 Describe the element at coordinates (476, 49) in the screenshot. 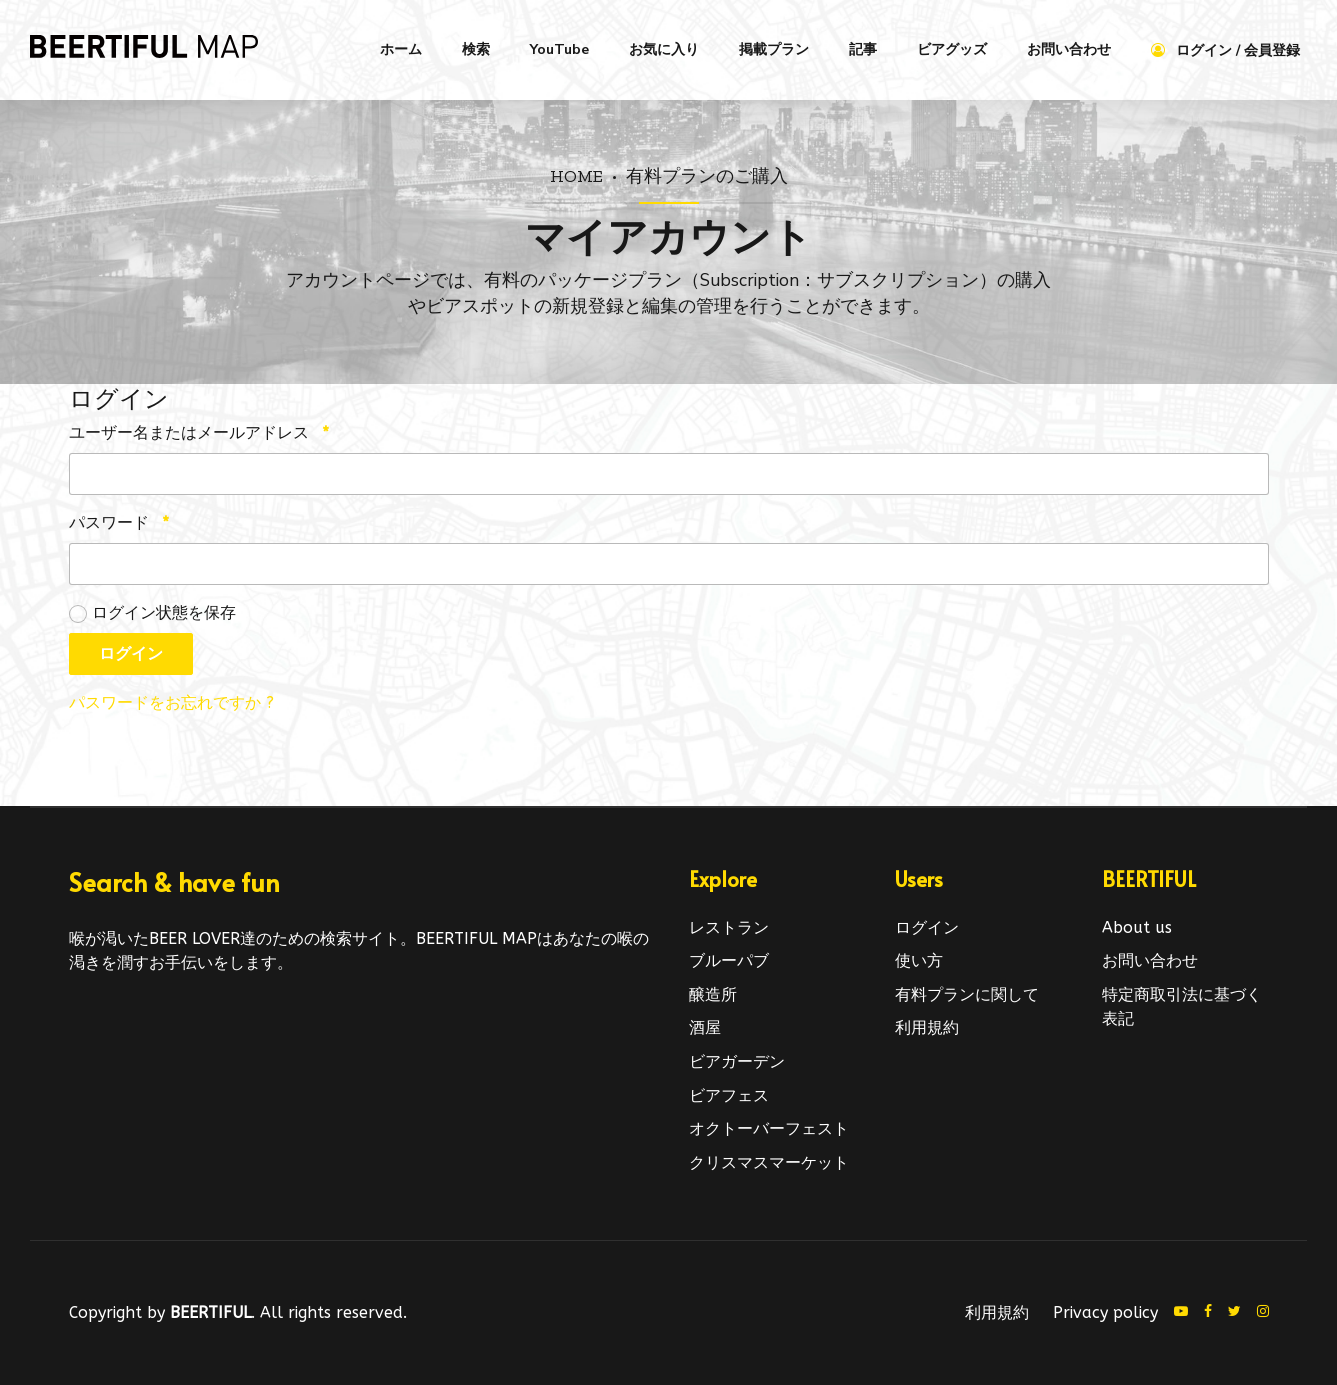

I see `検索` at that location.